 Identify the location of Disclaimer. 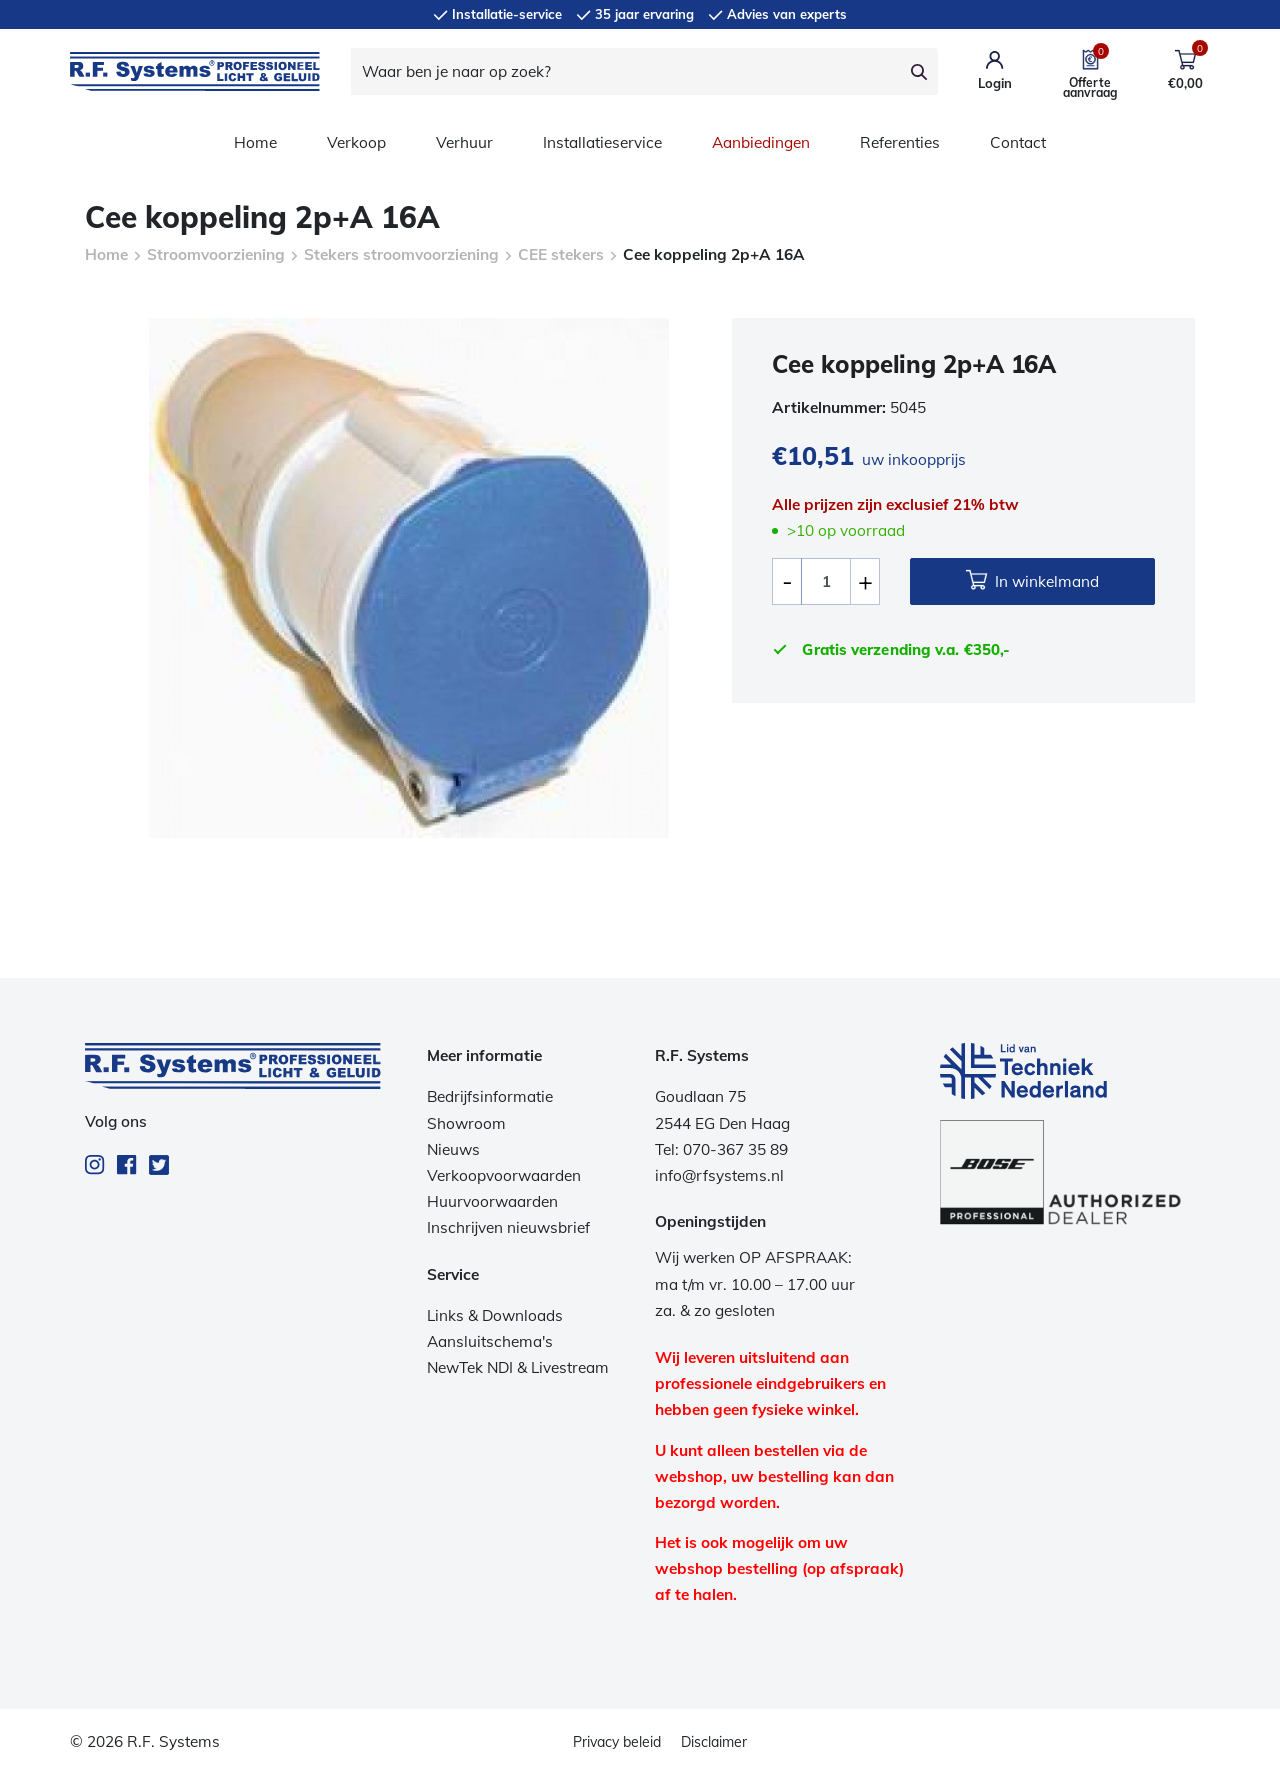
(714, 1742).